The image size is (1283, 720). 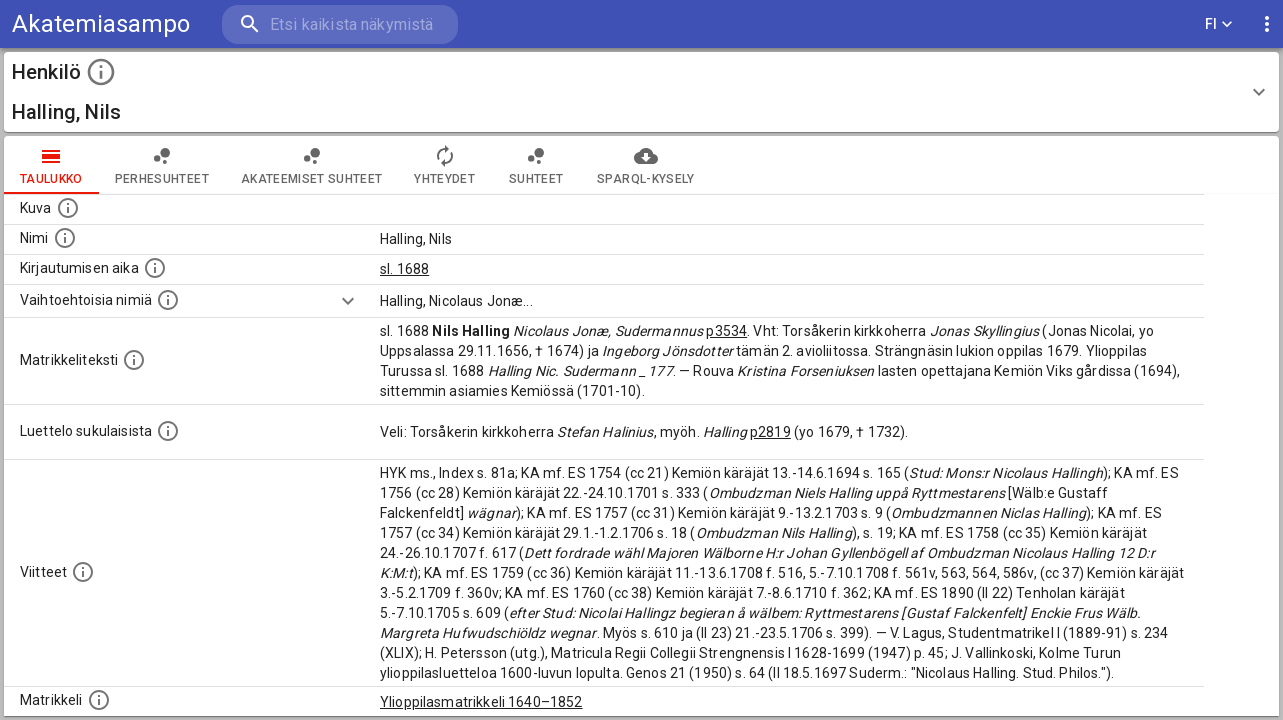 I want to click on FI, so click(x=1219, y=24).